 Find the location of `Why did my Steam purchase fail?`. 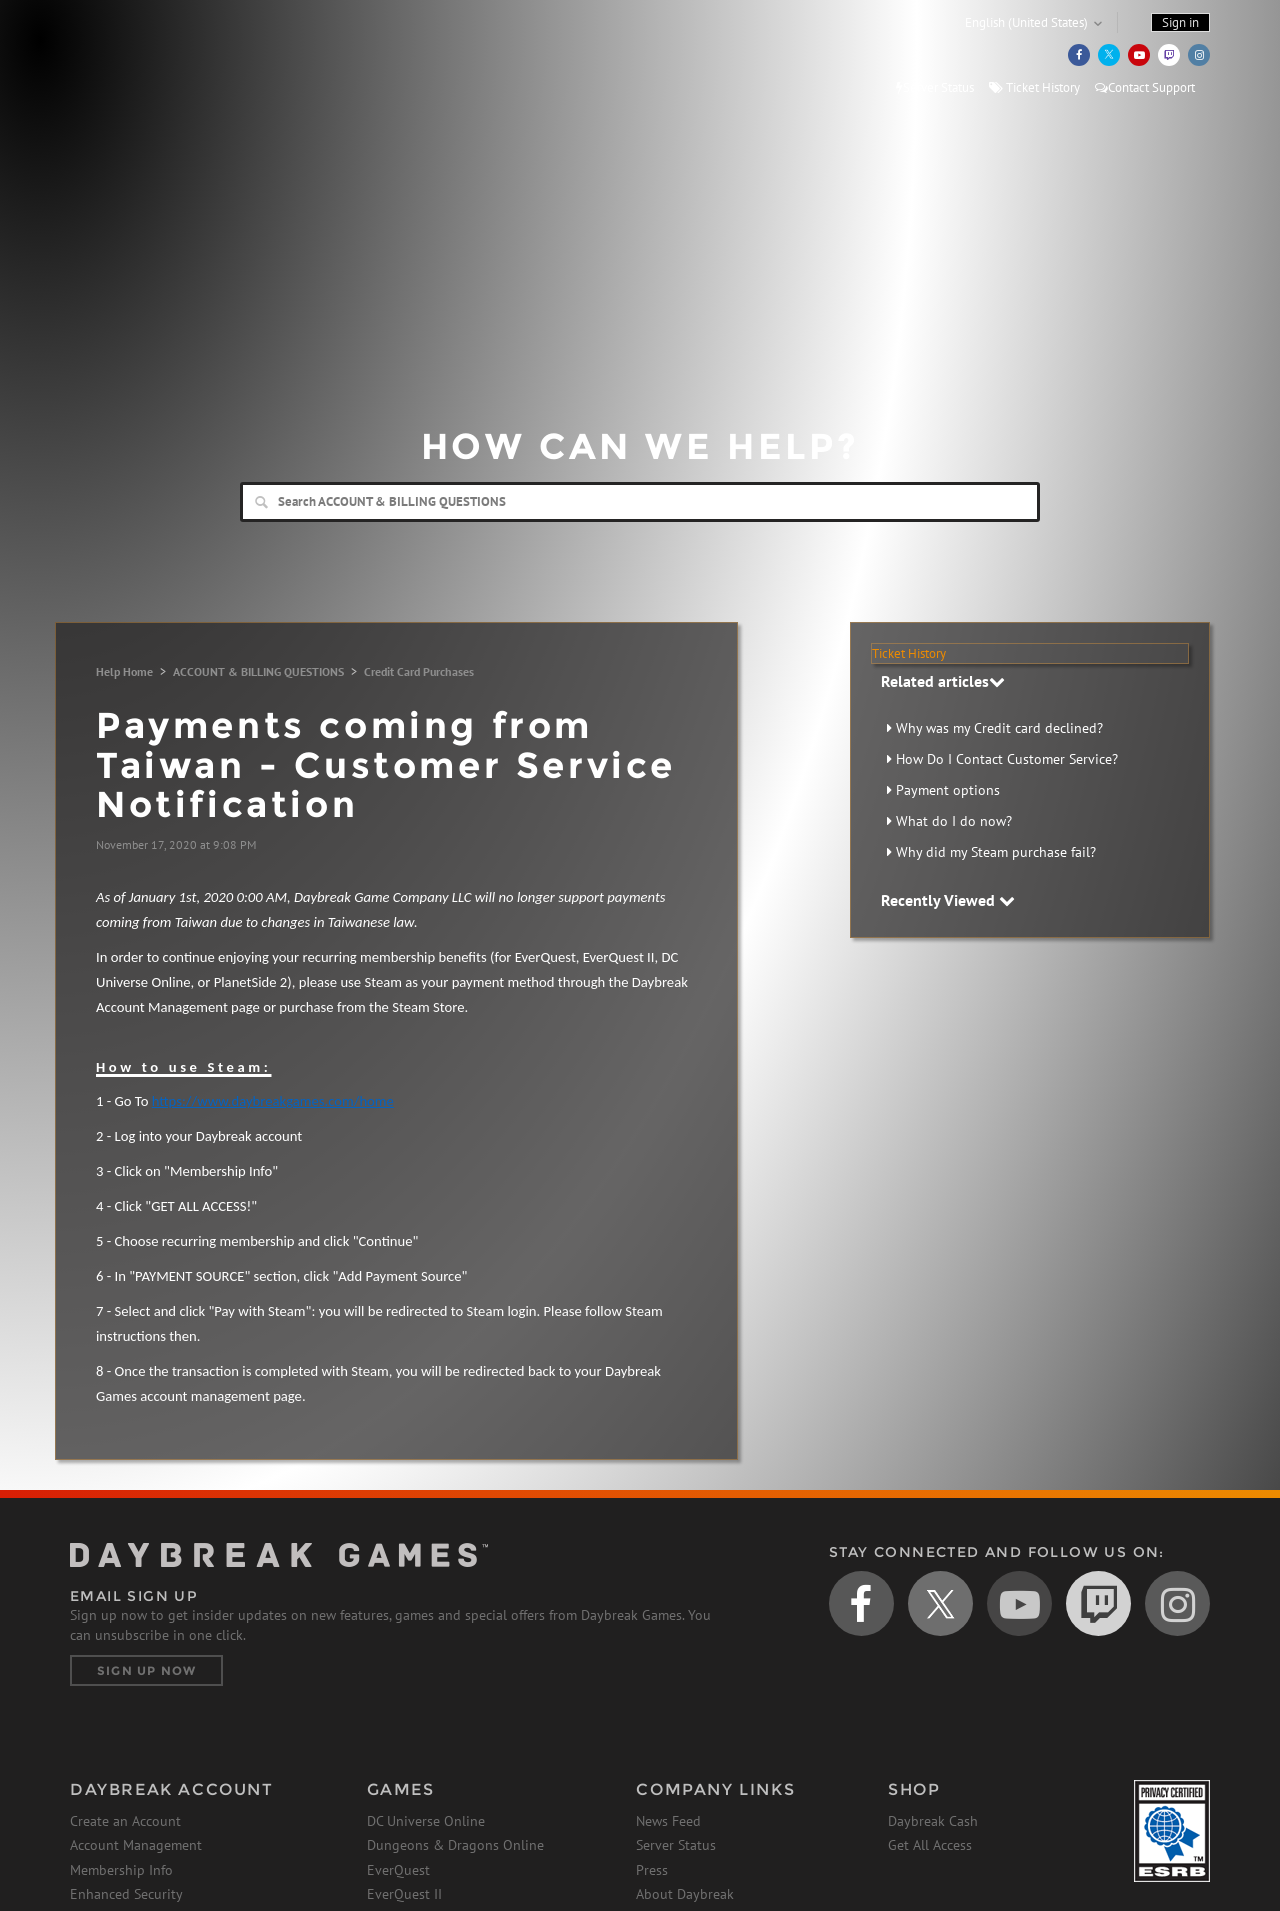

Why did my Steam purchase fail? is located at coordinates (996, 852).